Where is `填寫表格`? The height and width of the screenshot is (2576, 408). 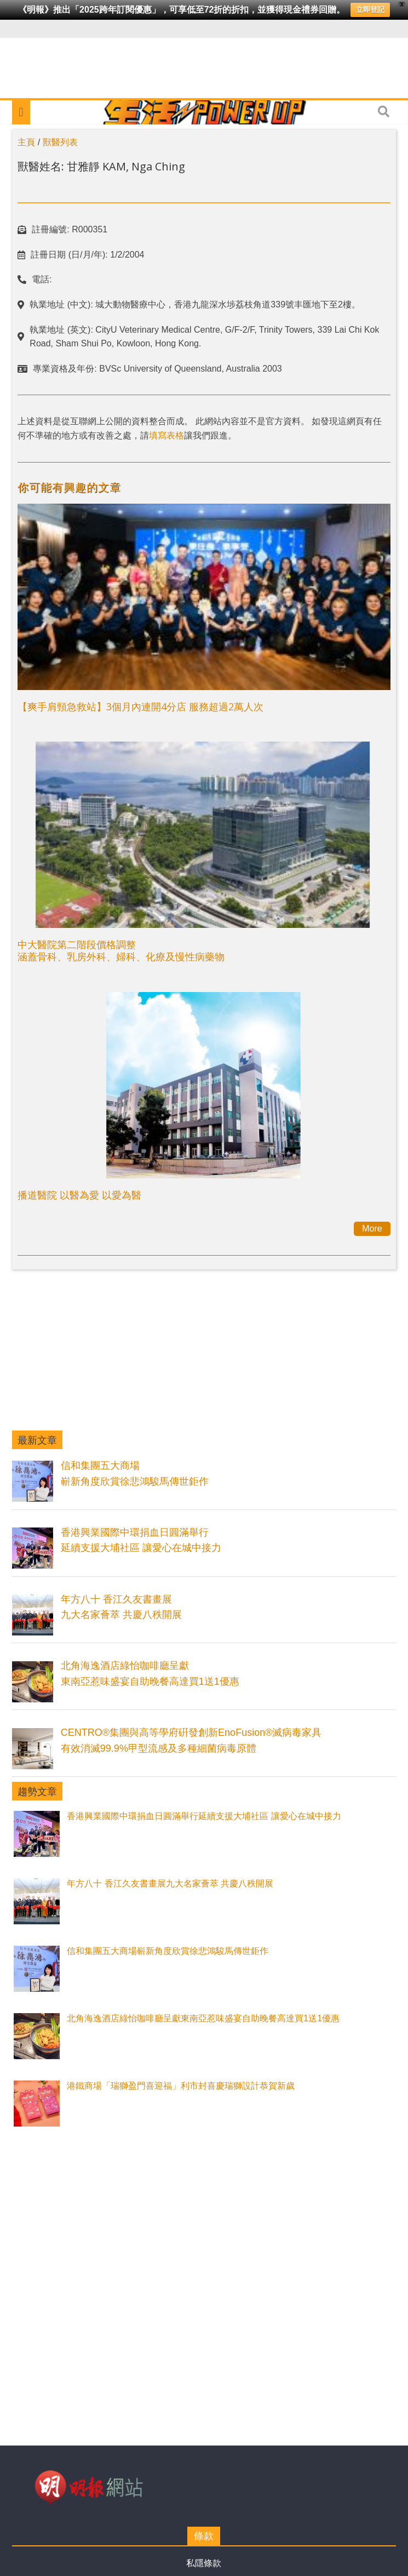 填寫表格 is located at coordinates (166, 435).